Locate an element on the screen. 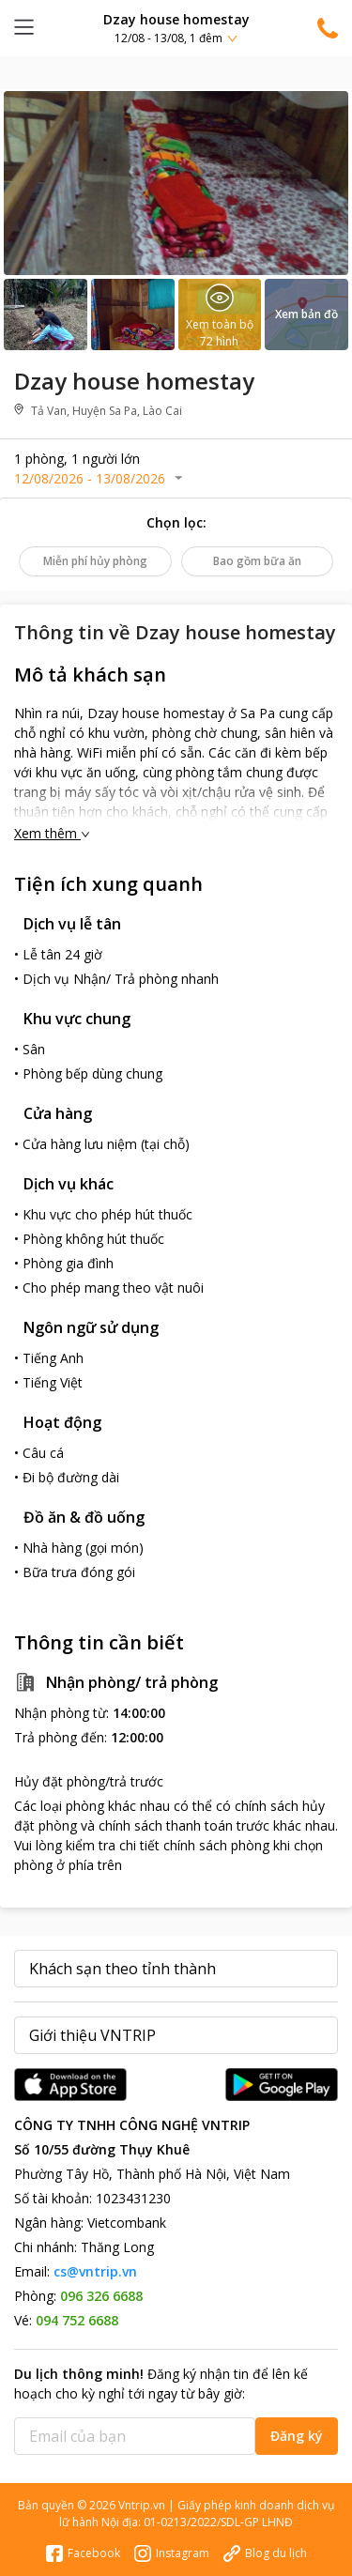 The width and height of the screenshot is (352, 2576). [button] is located at coordinates (176, 27).